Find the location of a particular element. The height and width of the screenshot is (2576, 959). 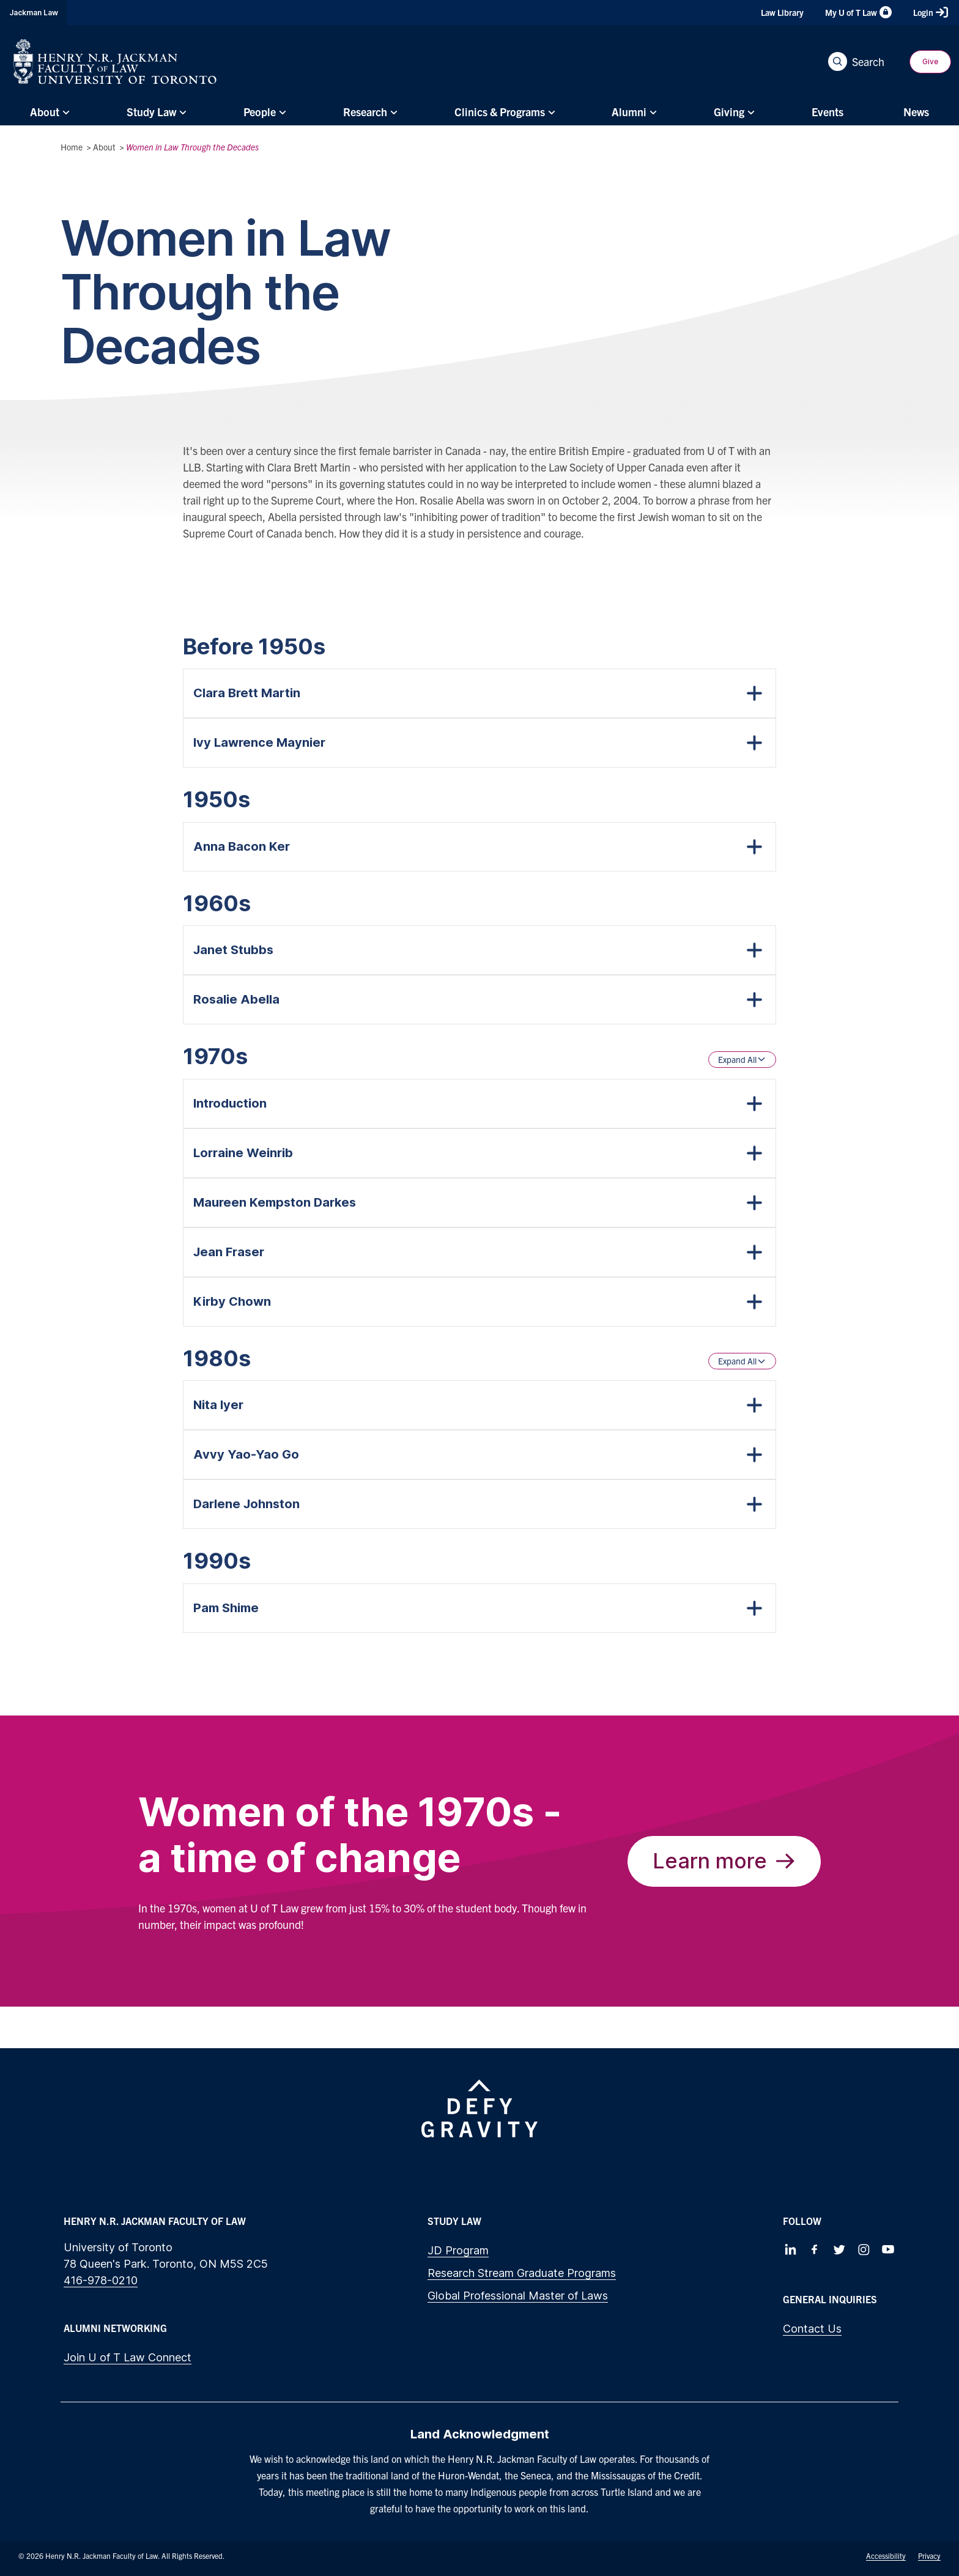

Give is located at coordinates (930, 61).